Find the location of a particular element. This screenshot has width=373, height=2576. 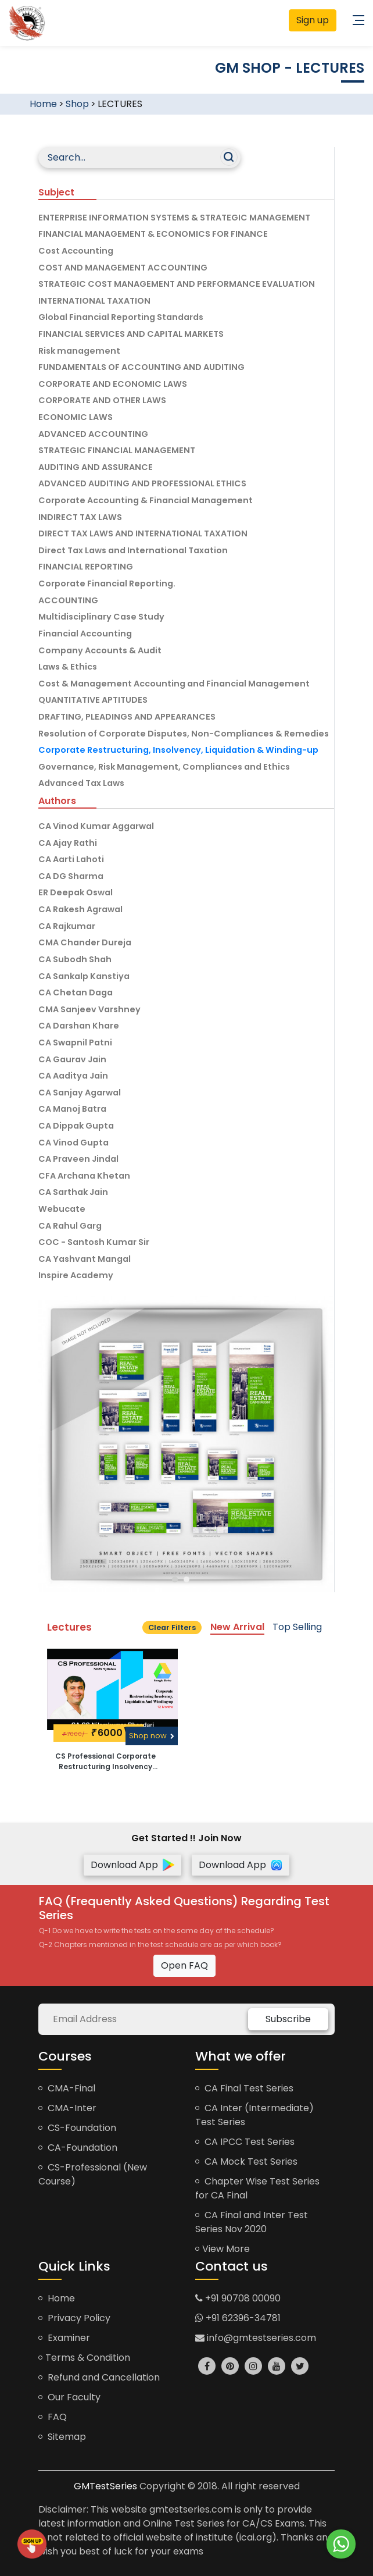

CA Ajay Rathi is located at coordinates (67, 843).